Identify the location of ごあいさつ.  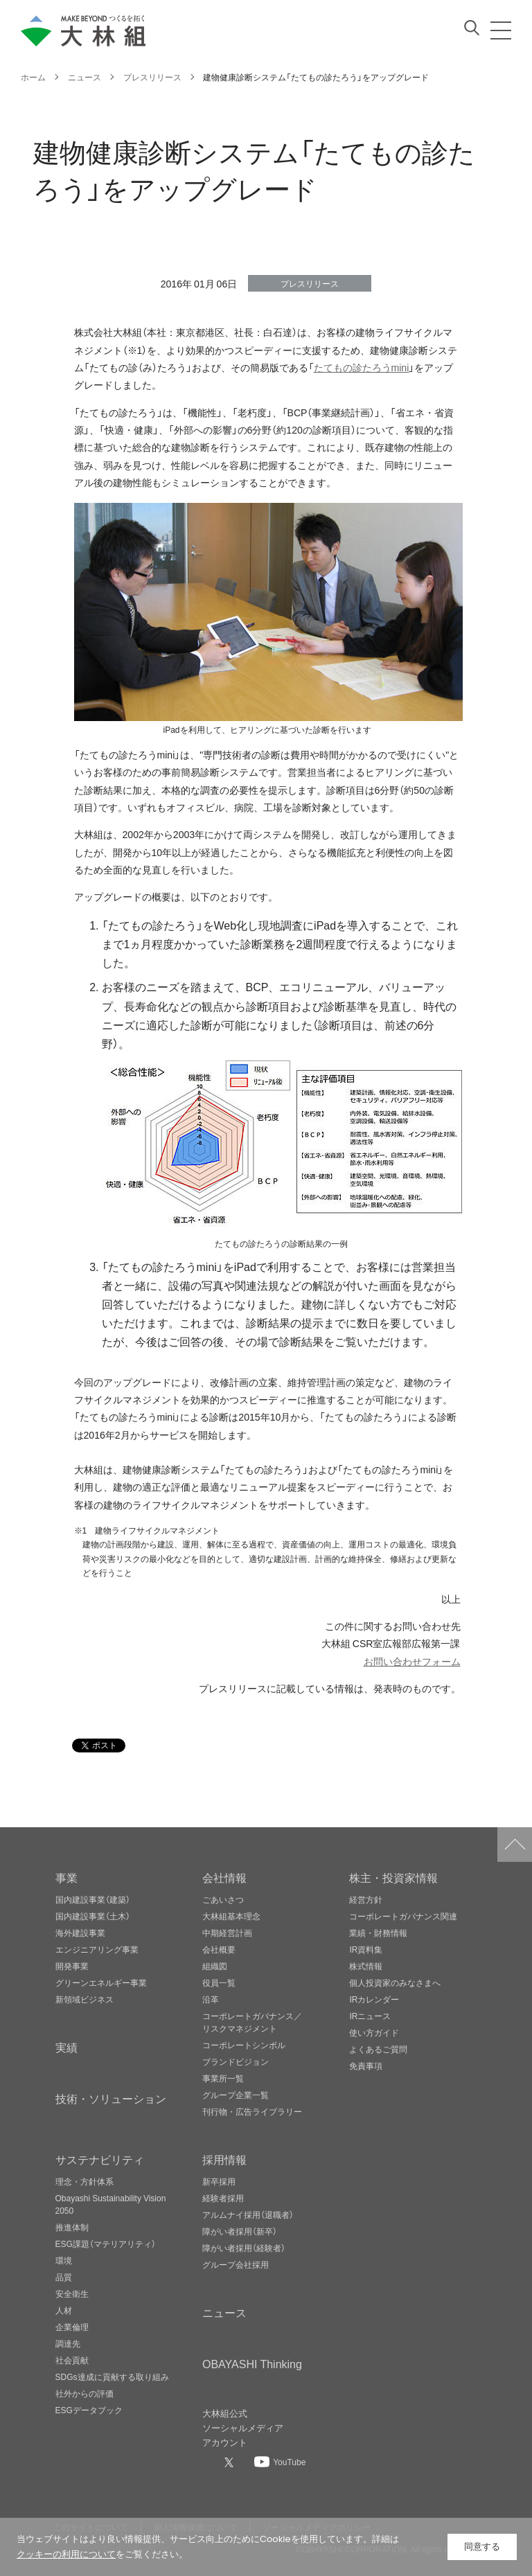
(223, 1899).